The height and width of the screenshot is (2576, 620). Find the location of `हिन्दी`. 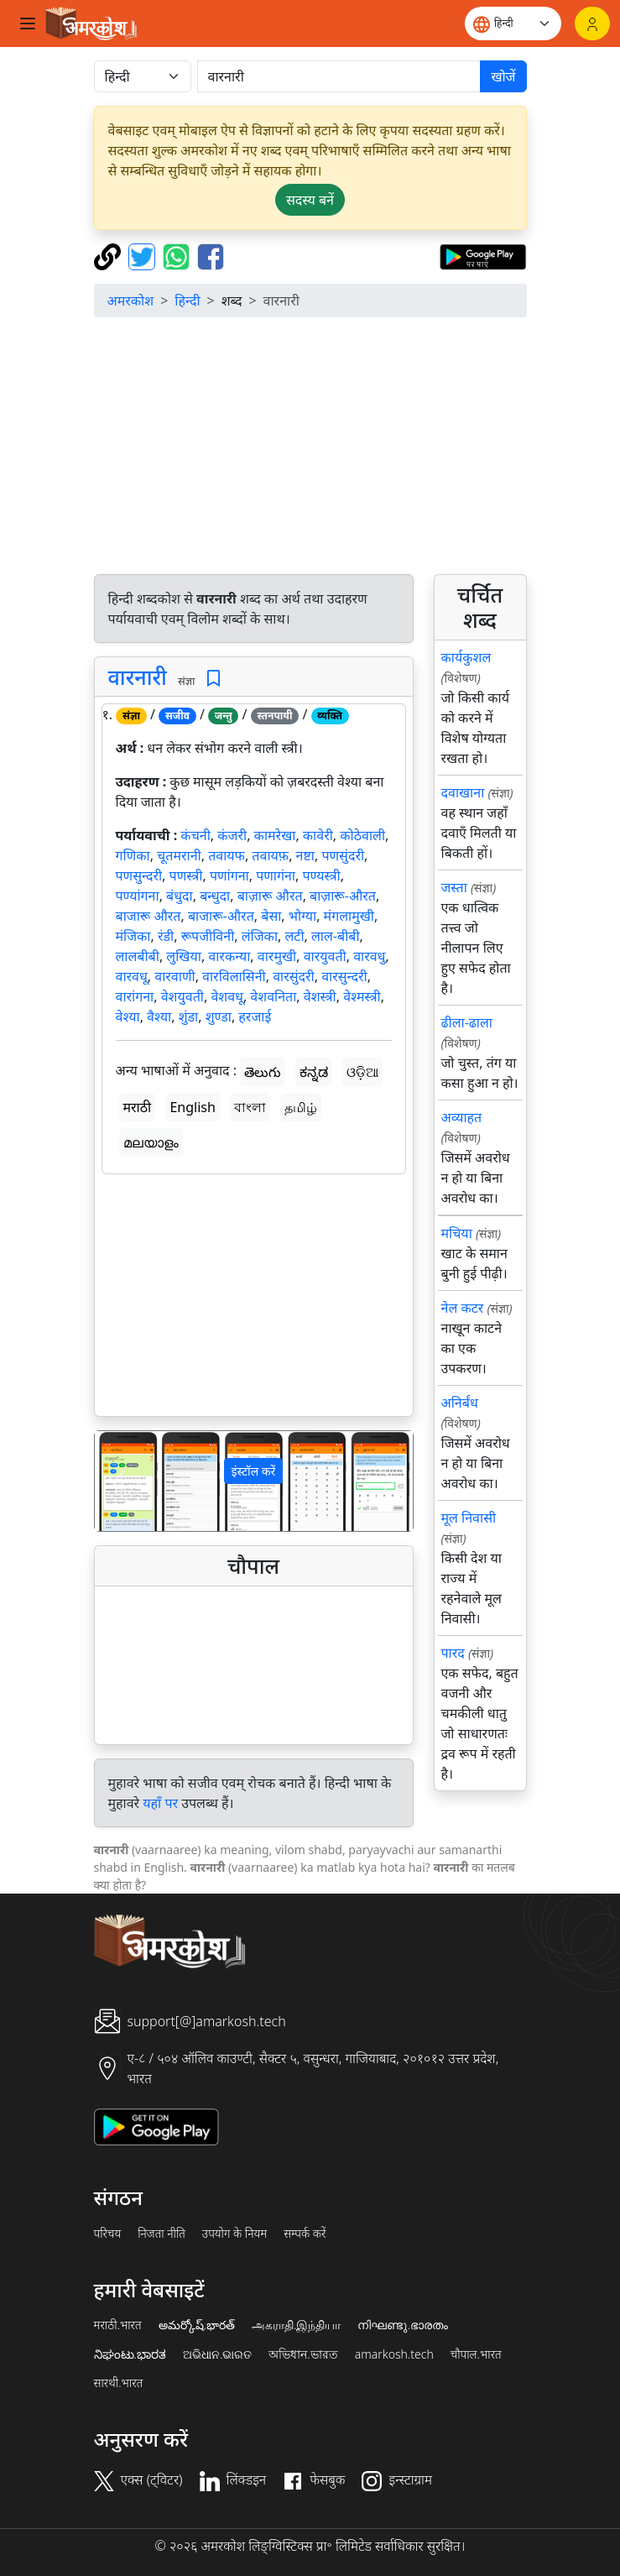

हिन्दी is located at coordinates (187, 300).